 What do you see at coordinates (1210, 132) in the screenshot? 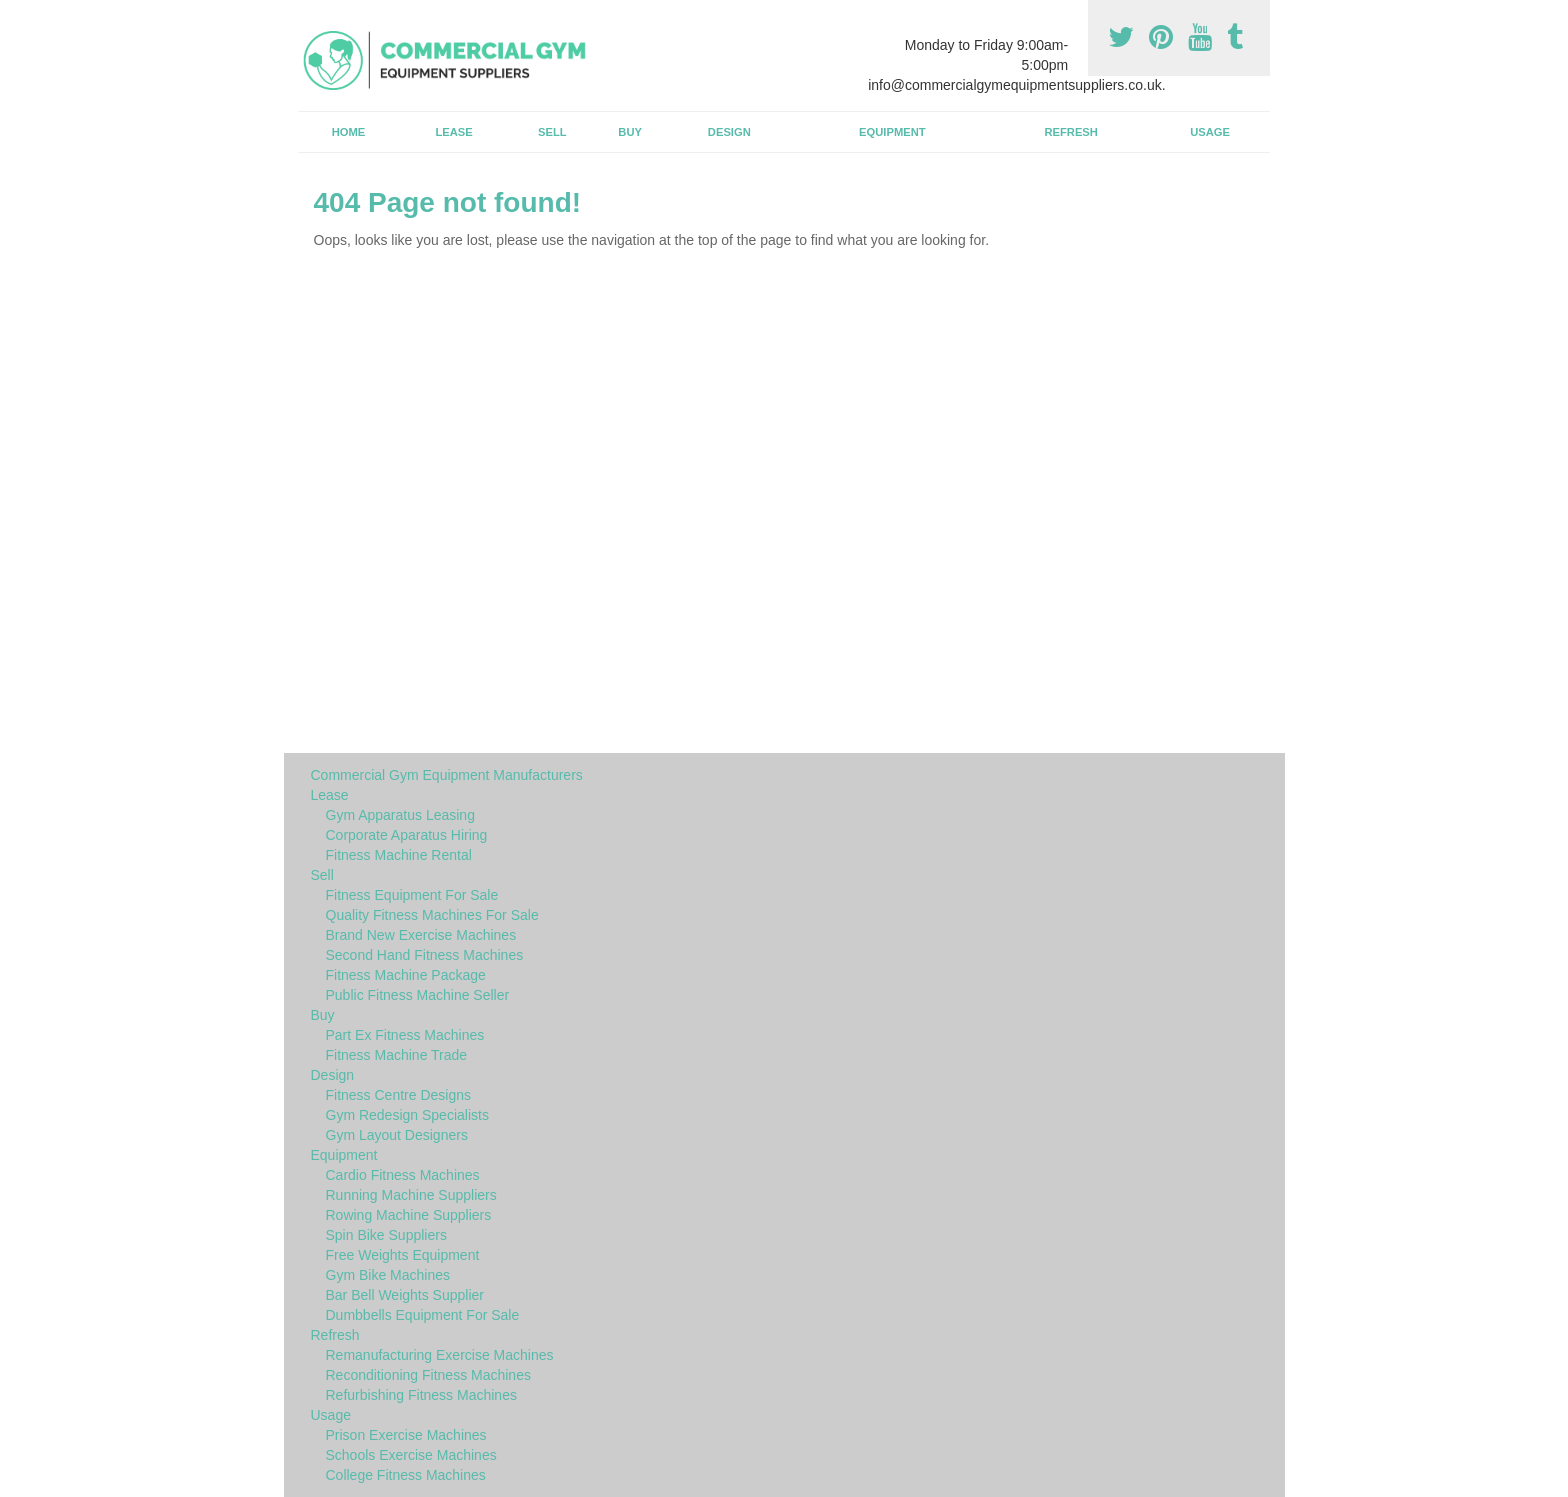
I see `Usage` at bounding box center [1210, 132].